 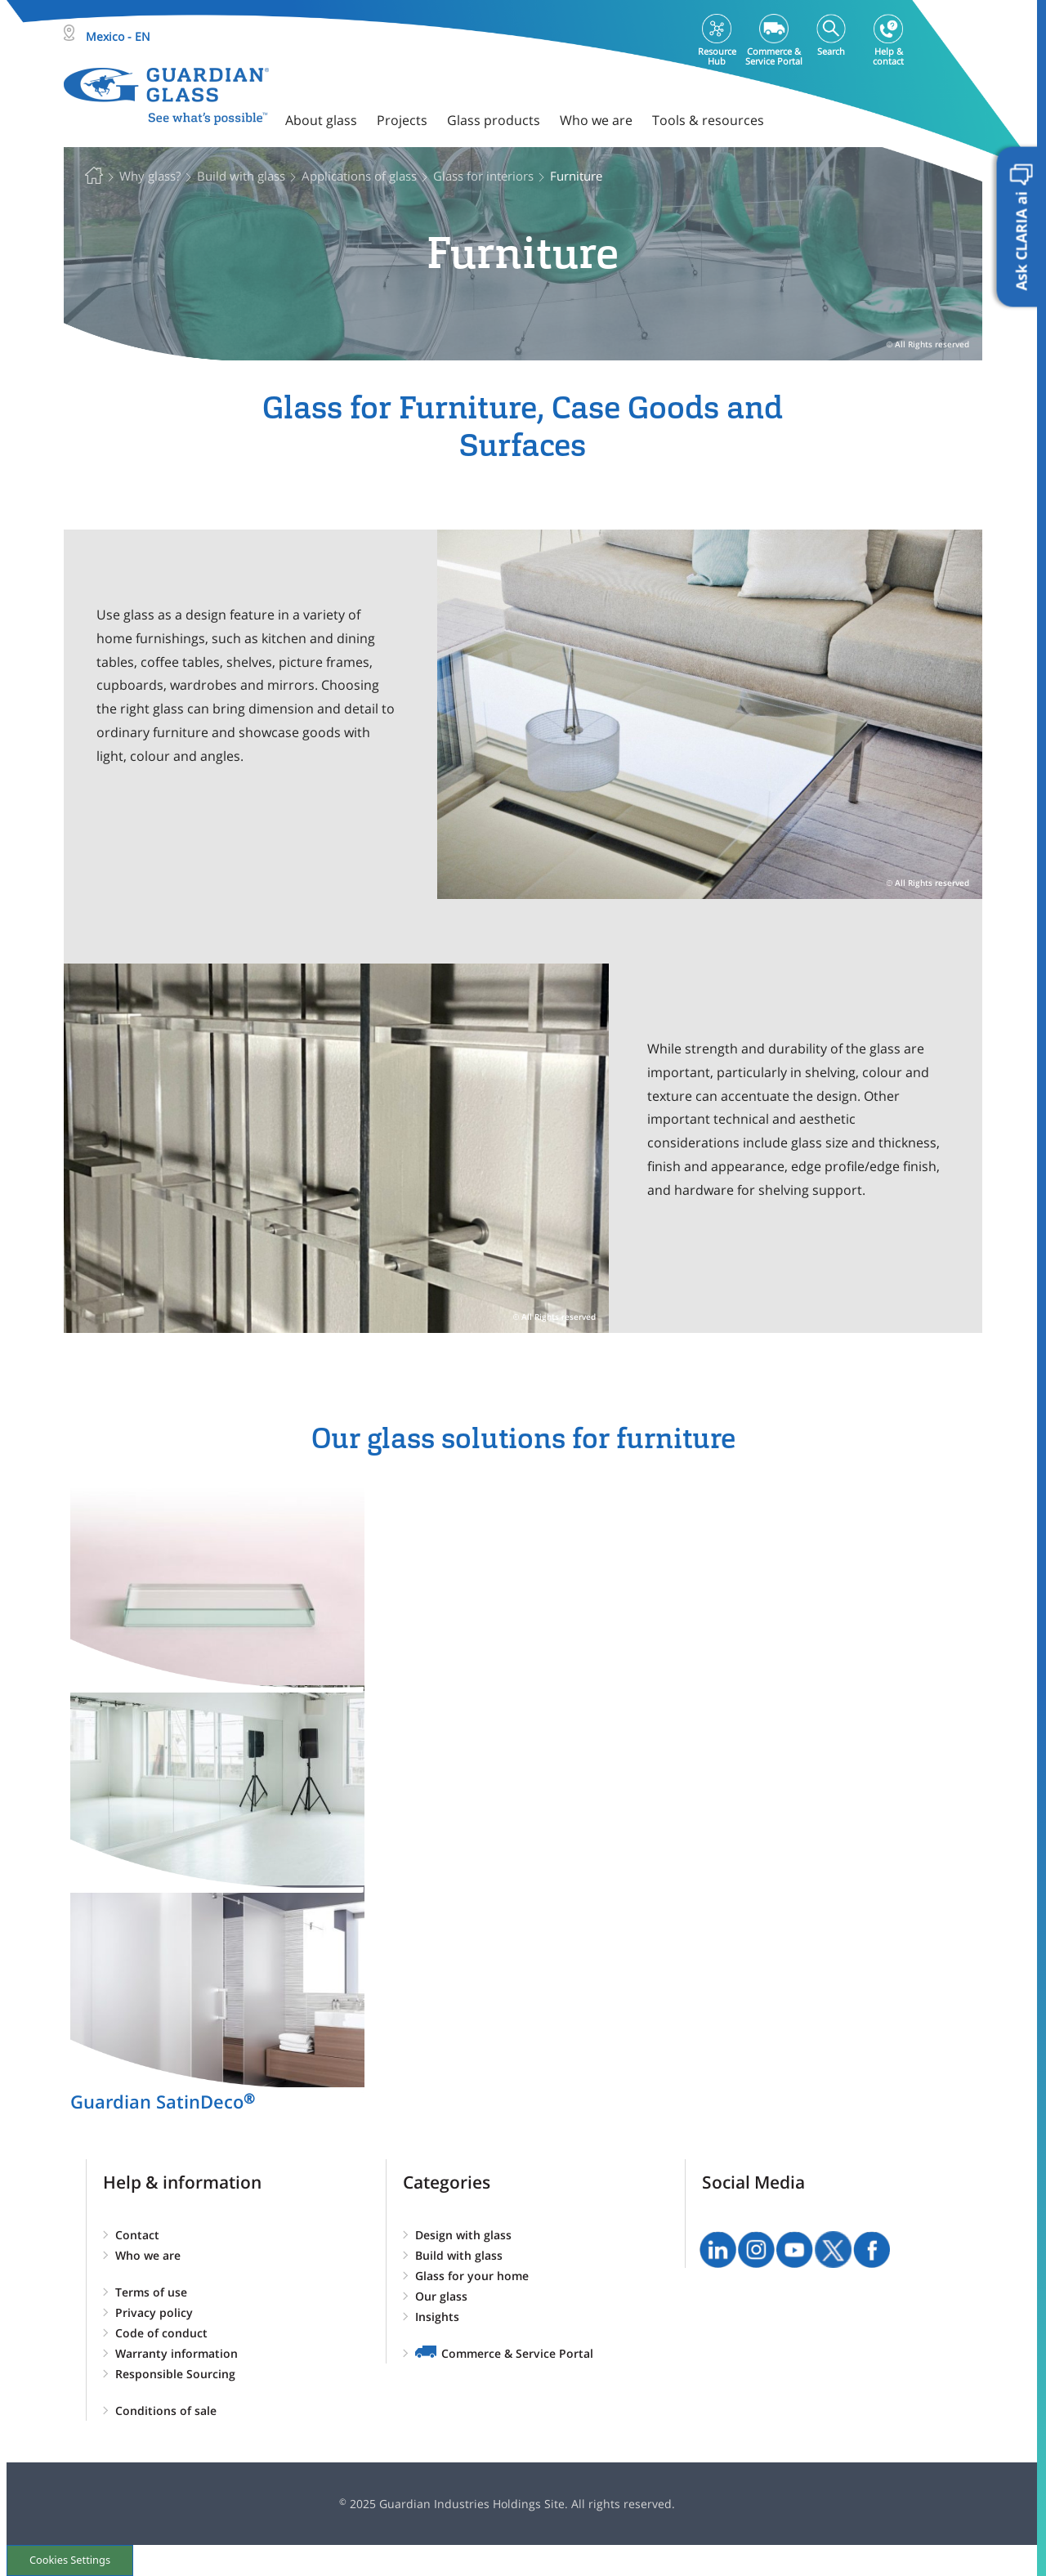 What do you see at coordinates (472, 2275) in the screenshot?
I see `Glass for your home` at bounding box center [472, 2275].